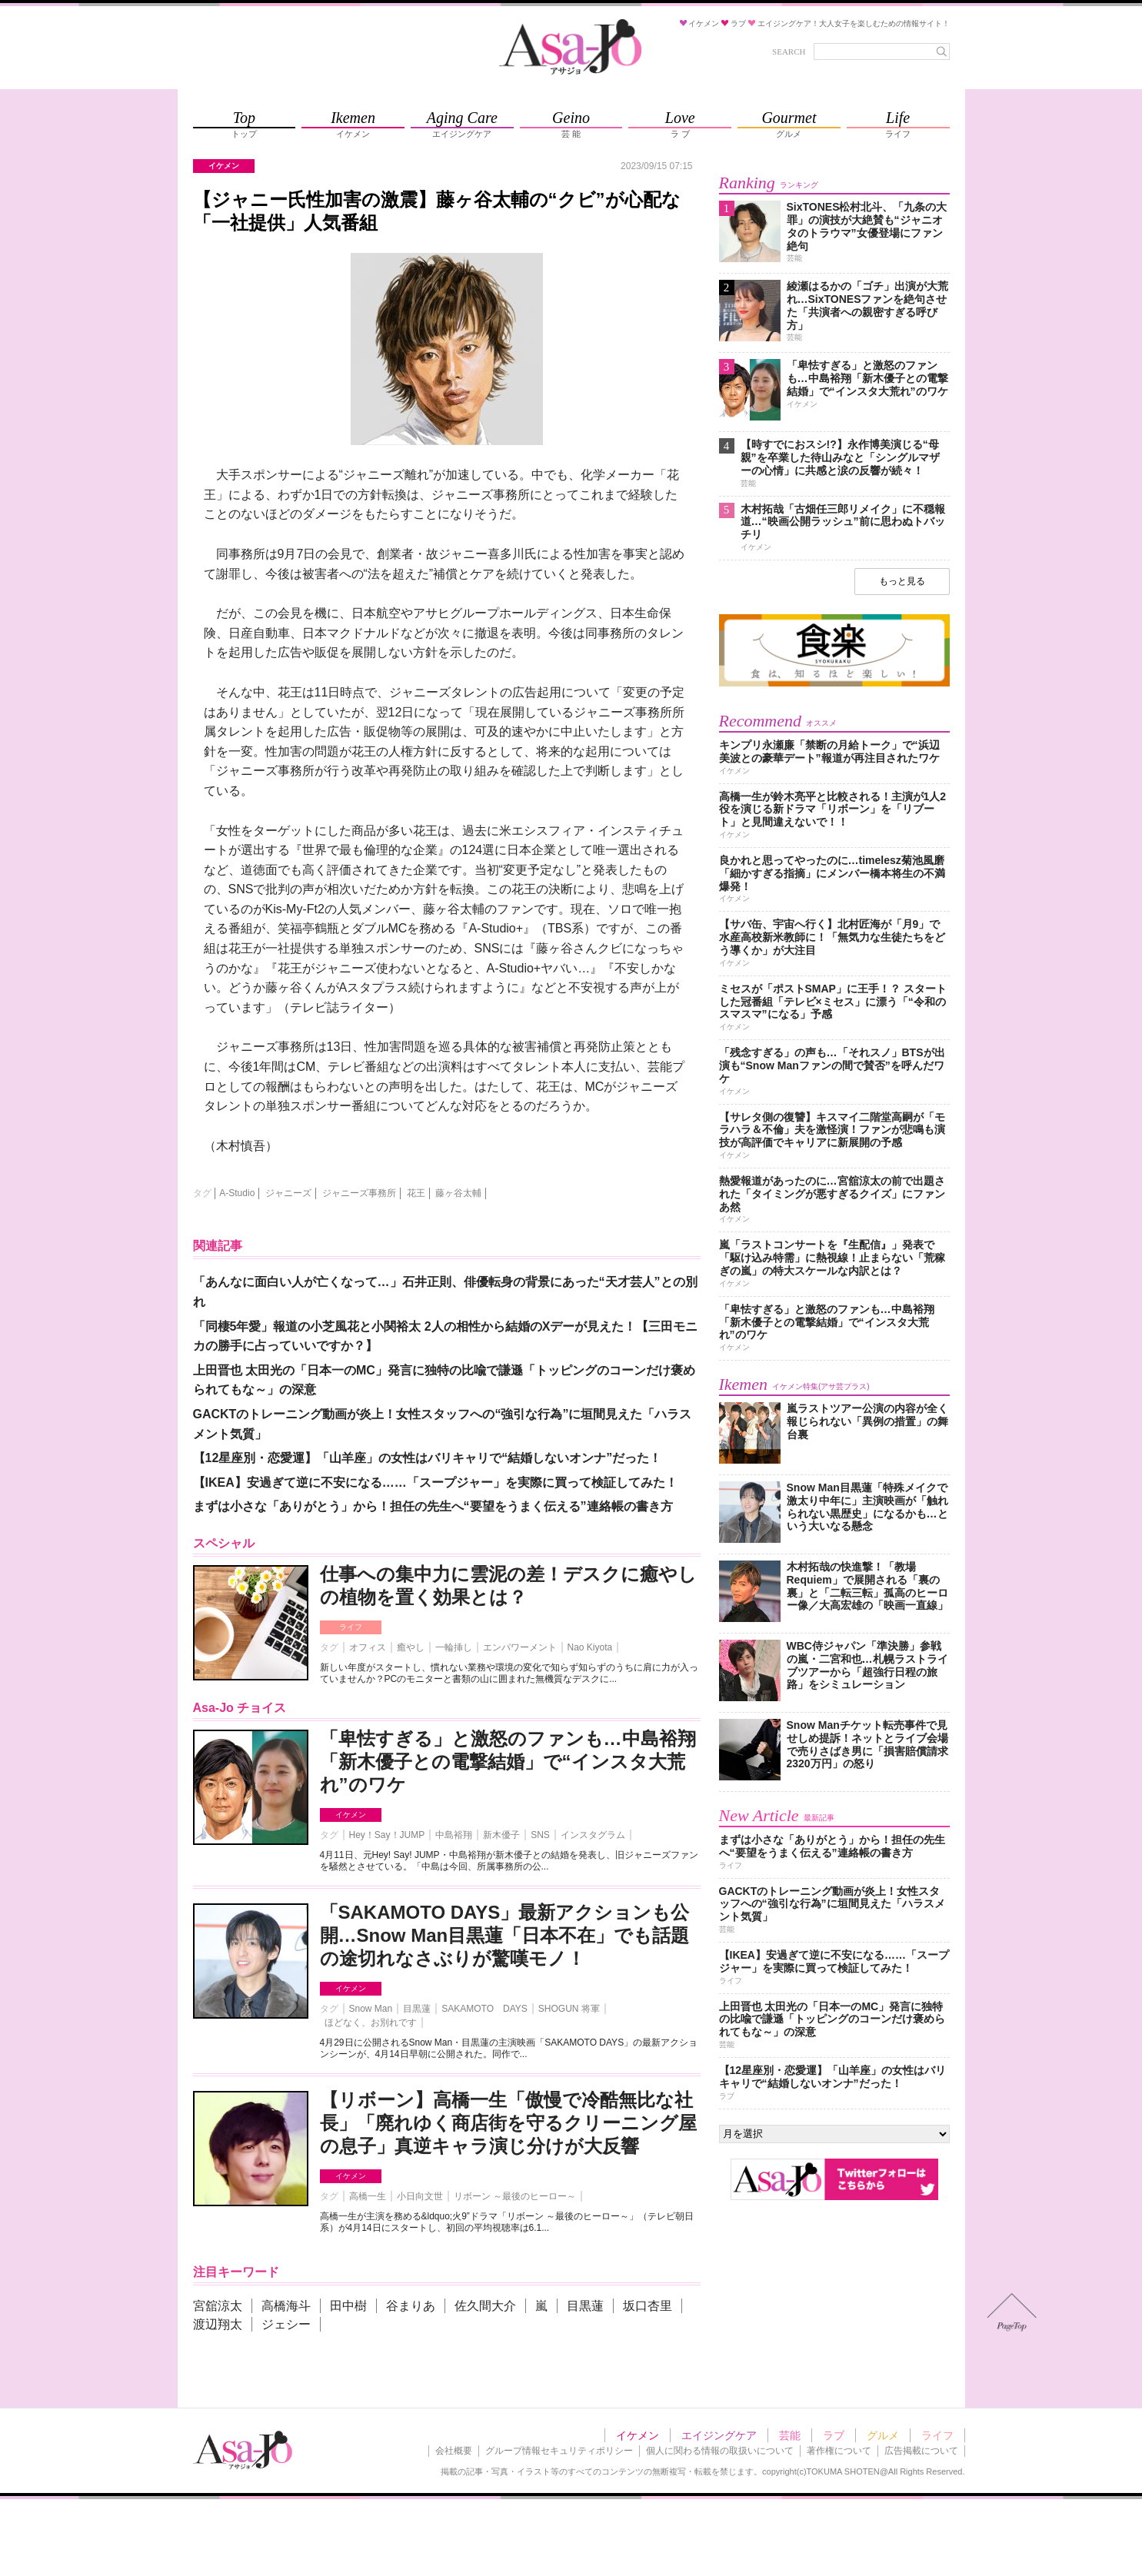 The image size is (1142, 2576). Describe the element at coordinates (540, 1835) in the screenshot. I see `SNS` at that location.